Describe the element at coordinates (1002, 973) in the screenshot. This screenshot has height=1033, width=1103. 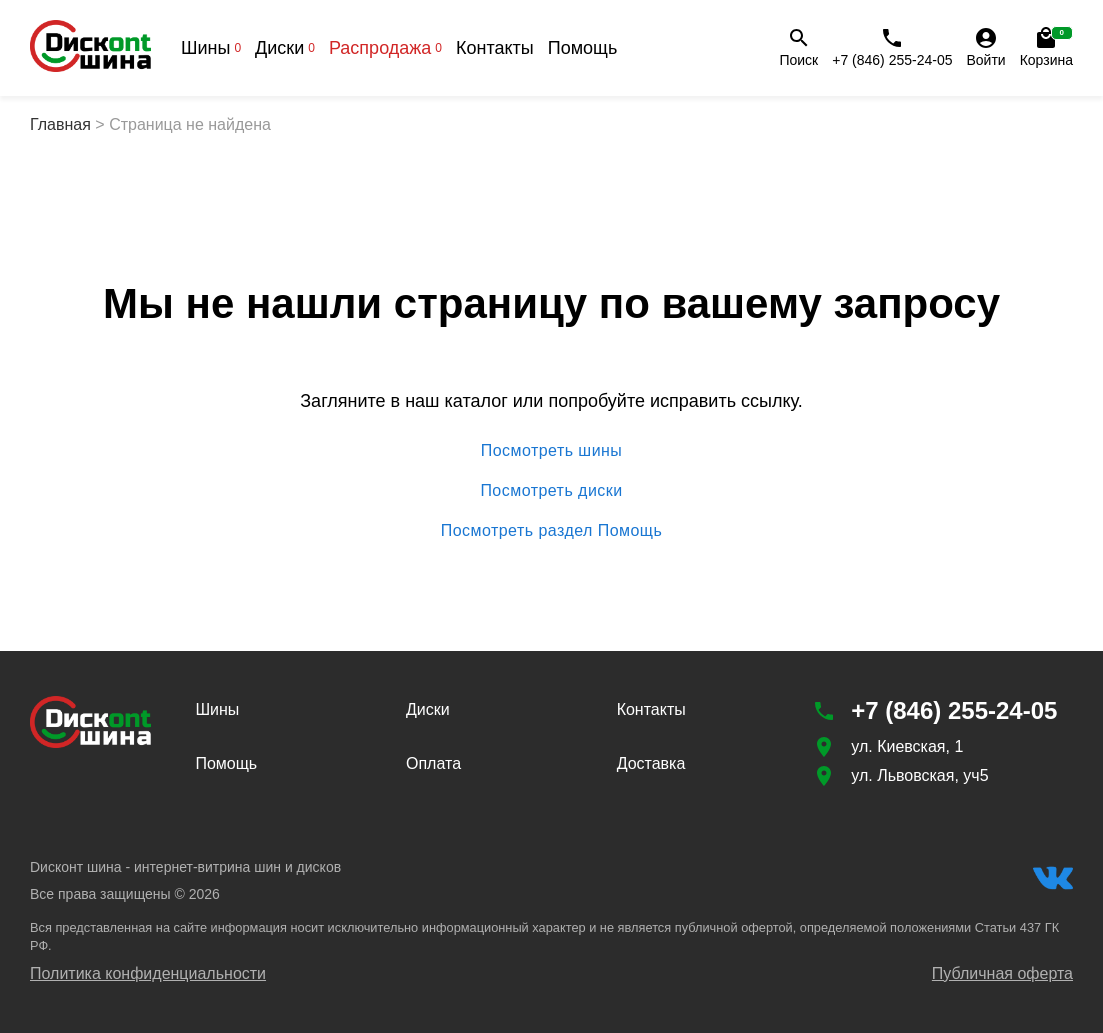
I see `Публичная оферта` at that location.